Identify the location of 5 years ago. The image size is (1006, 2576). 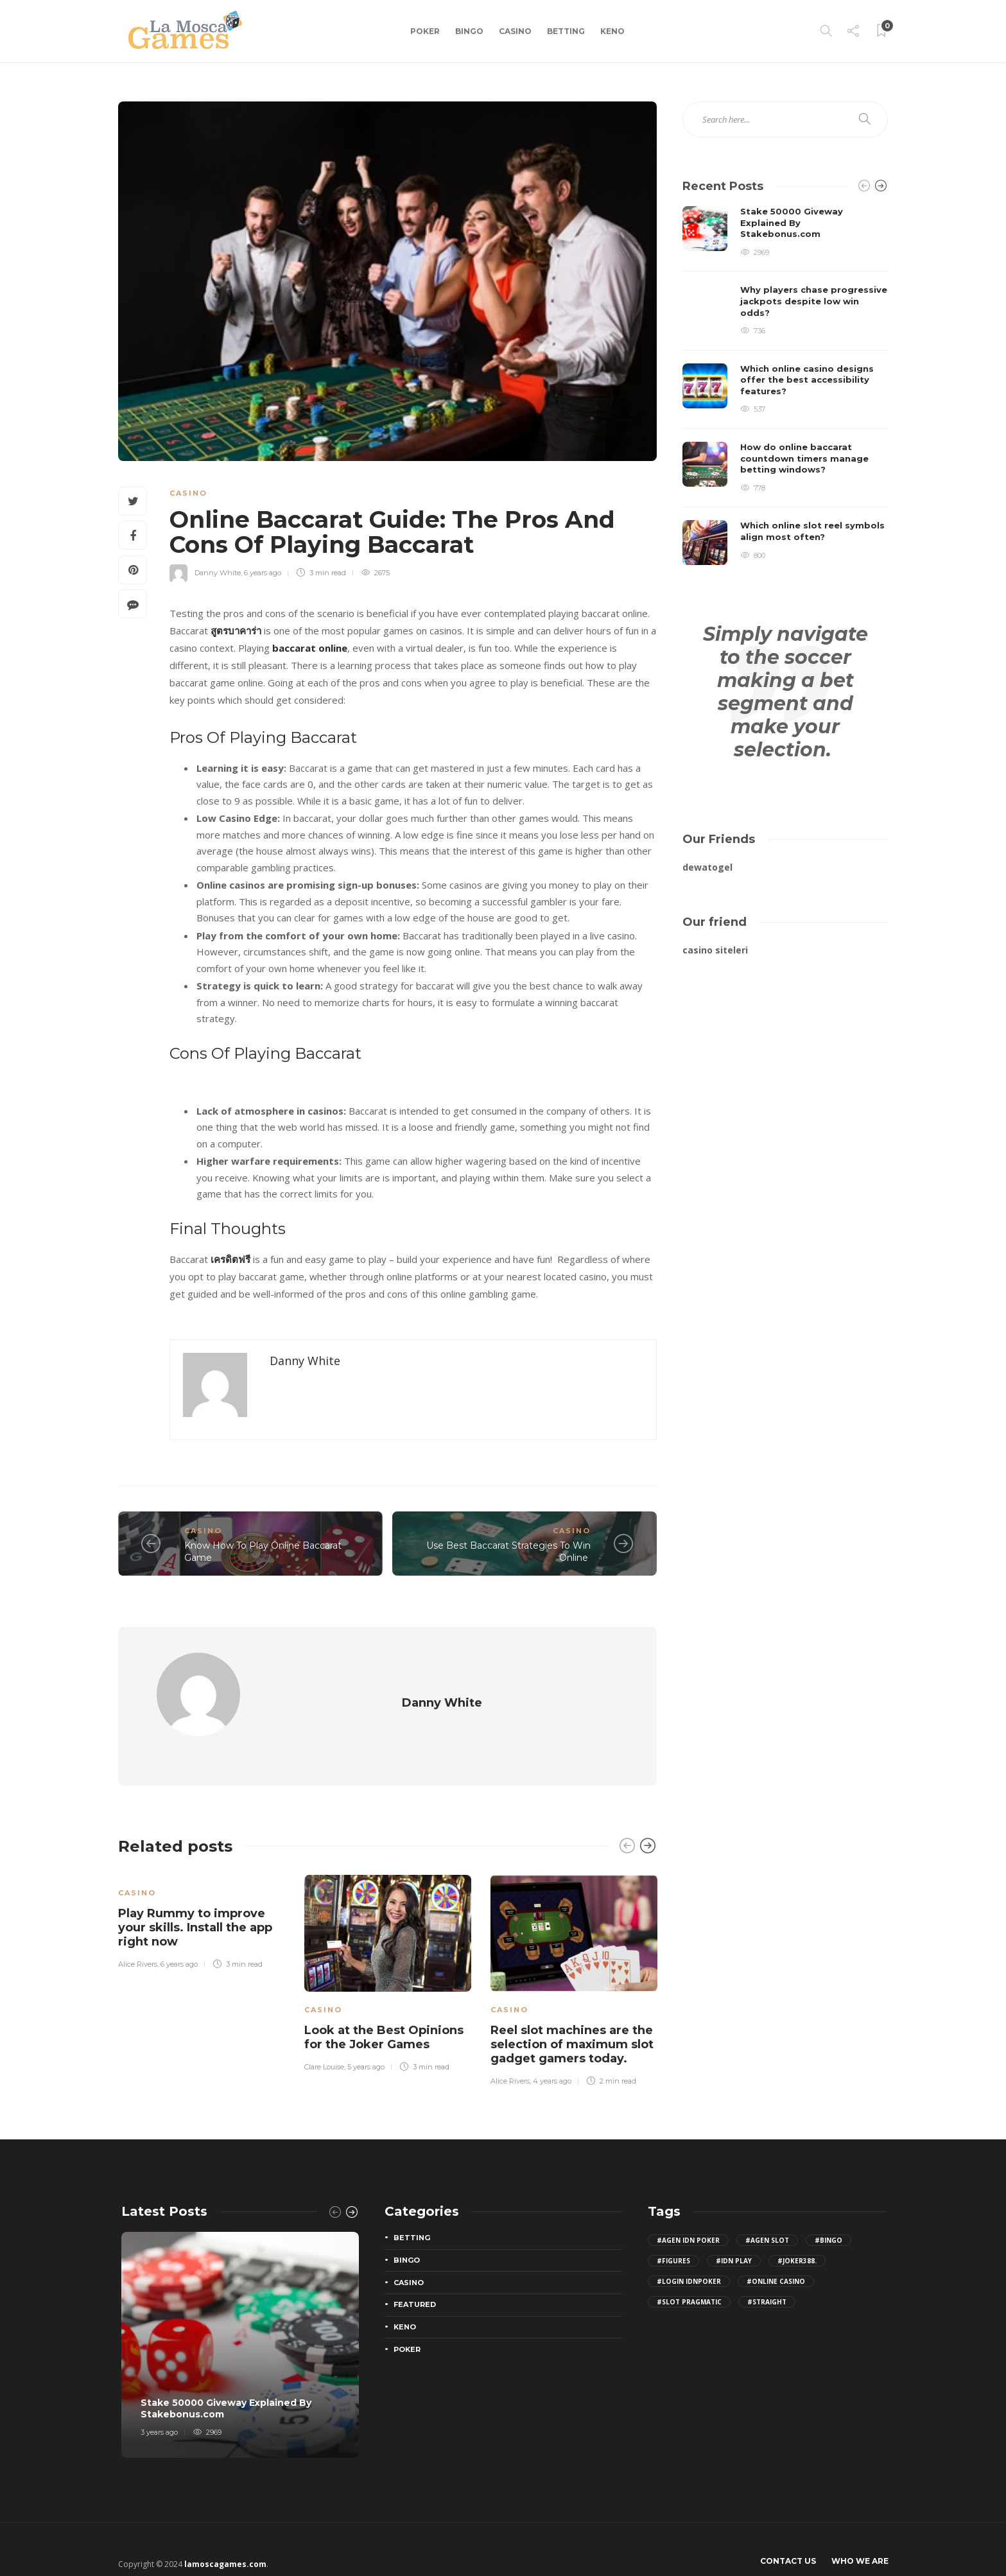
(366, 2043).